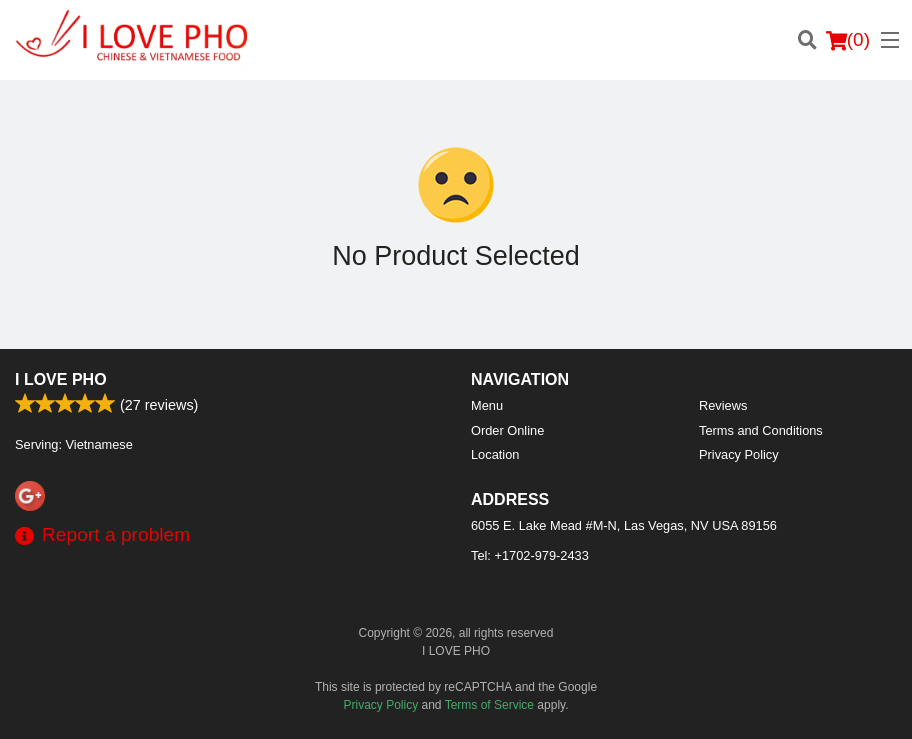  I want to click on Terms and Conditions, so click(761, 430).